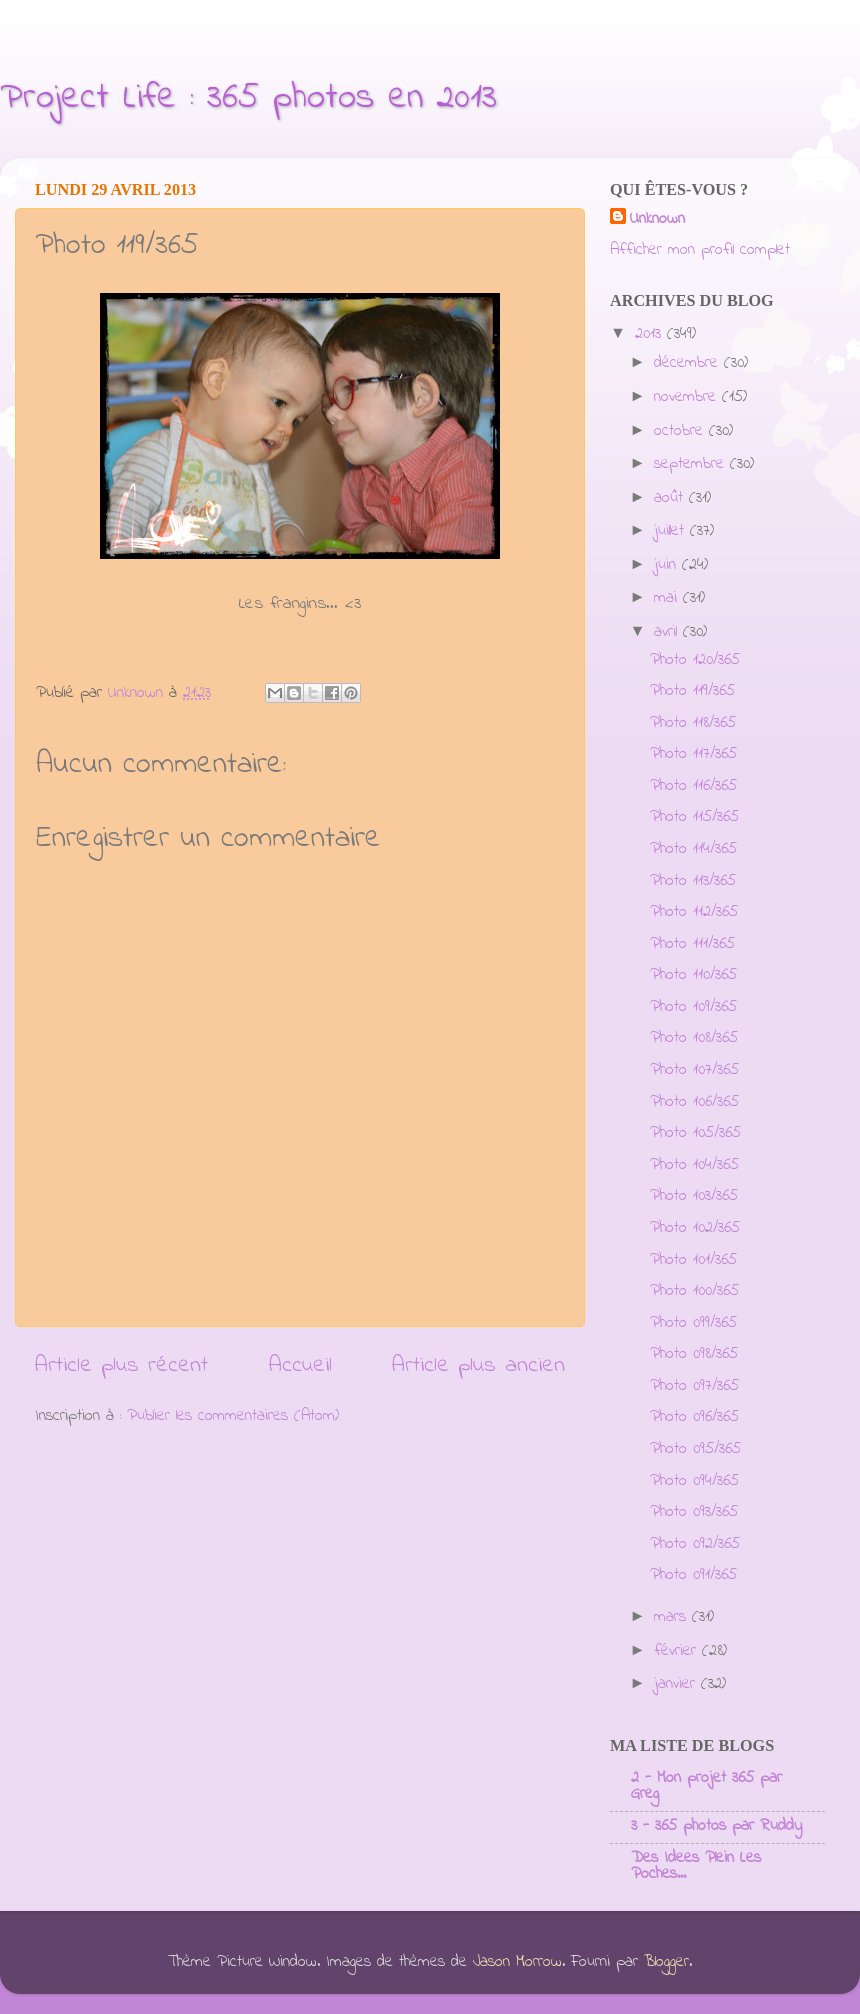 Image resolution: width=860 pixels, height=2014 pixels. What do you see at coordinates (688, 397) in the screenshot?
I see `novembre` at bounding box center [688, 397].